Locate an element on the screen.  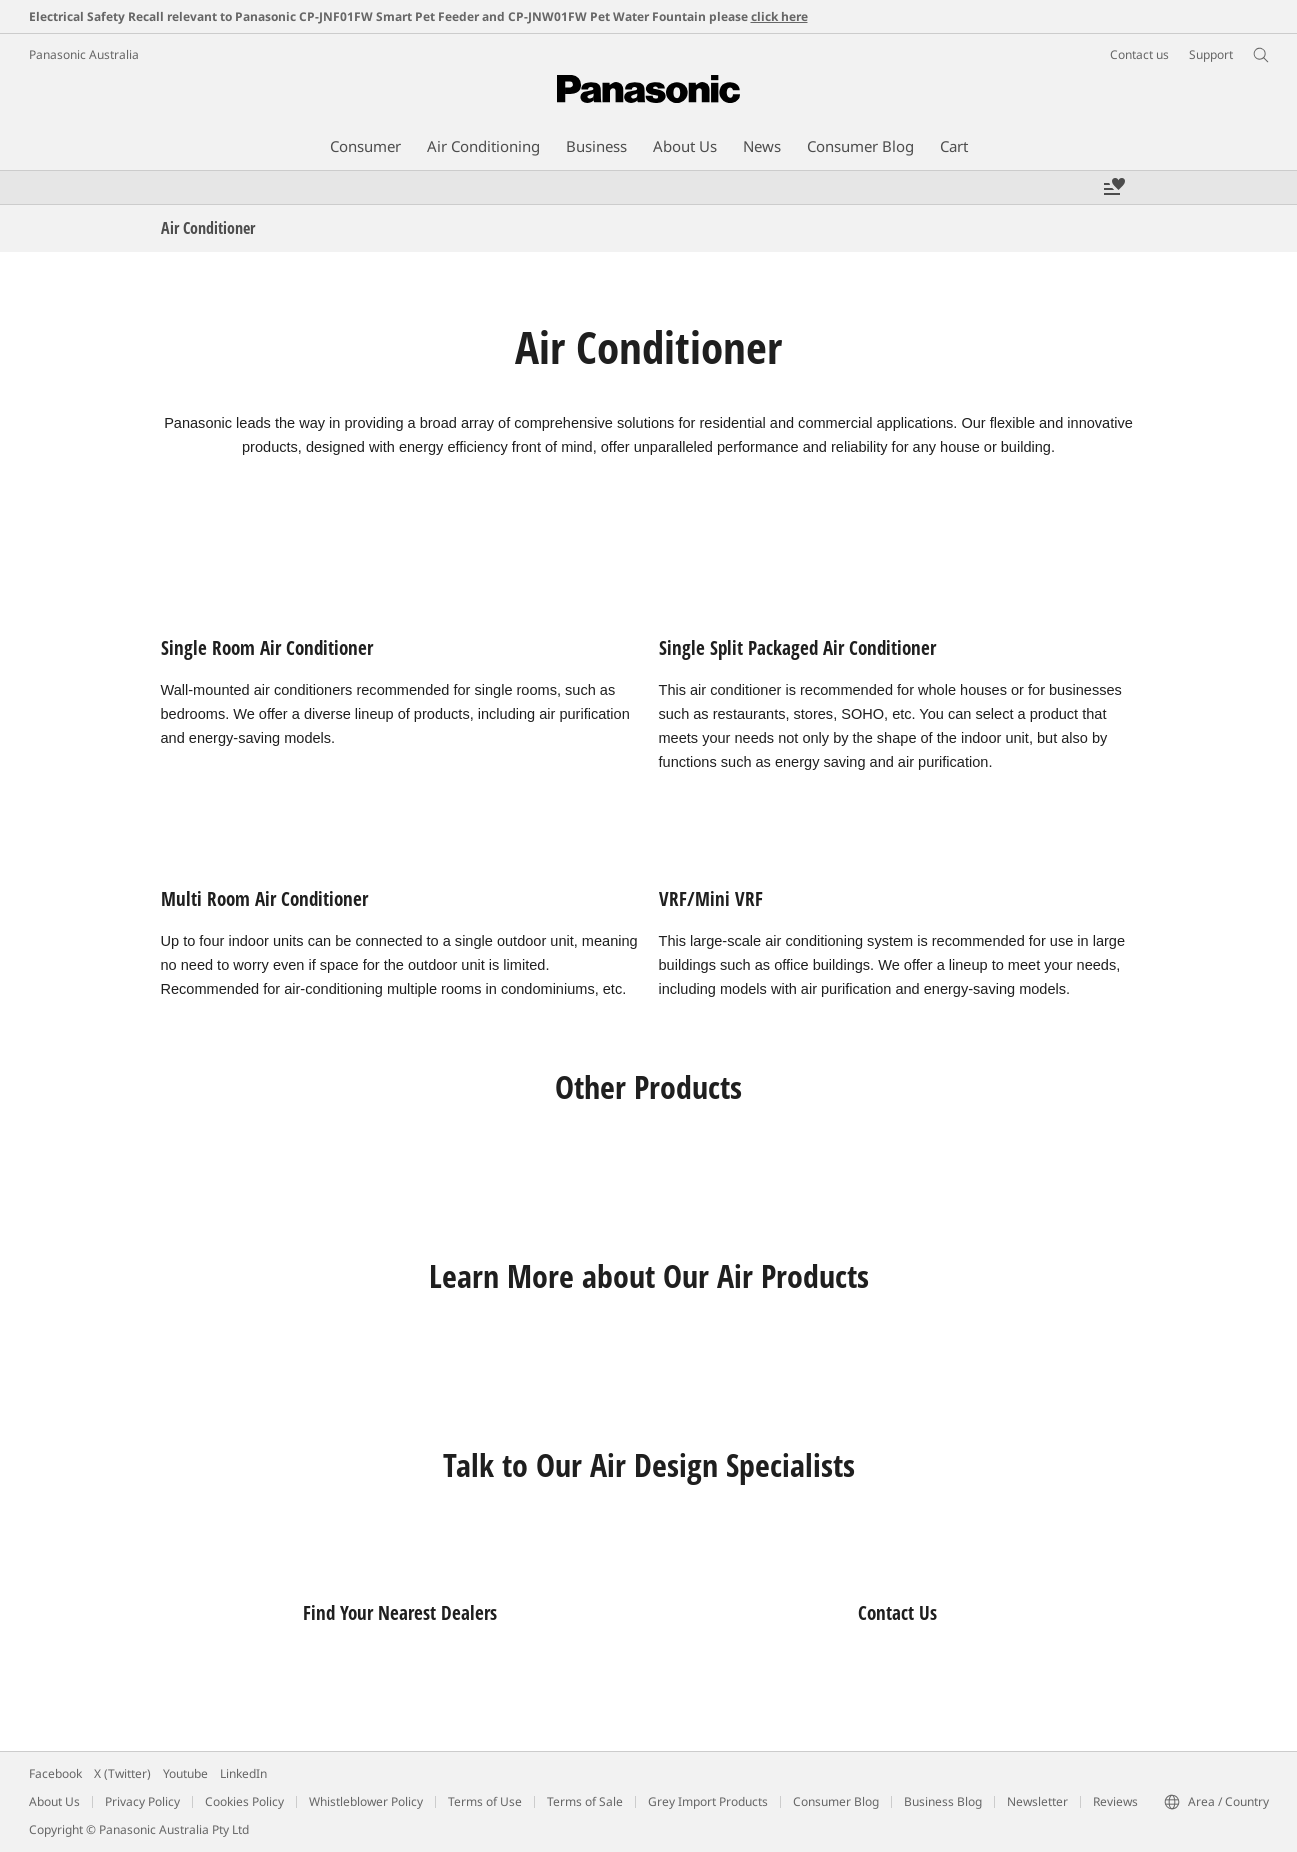
Cookies Policy is located at coordinates (244, 1801).